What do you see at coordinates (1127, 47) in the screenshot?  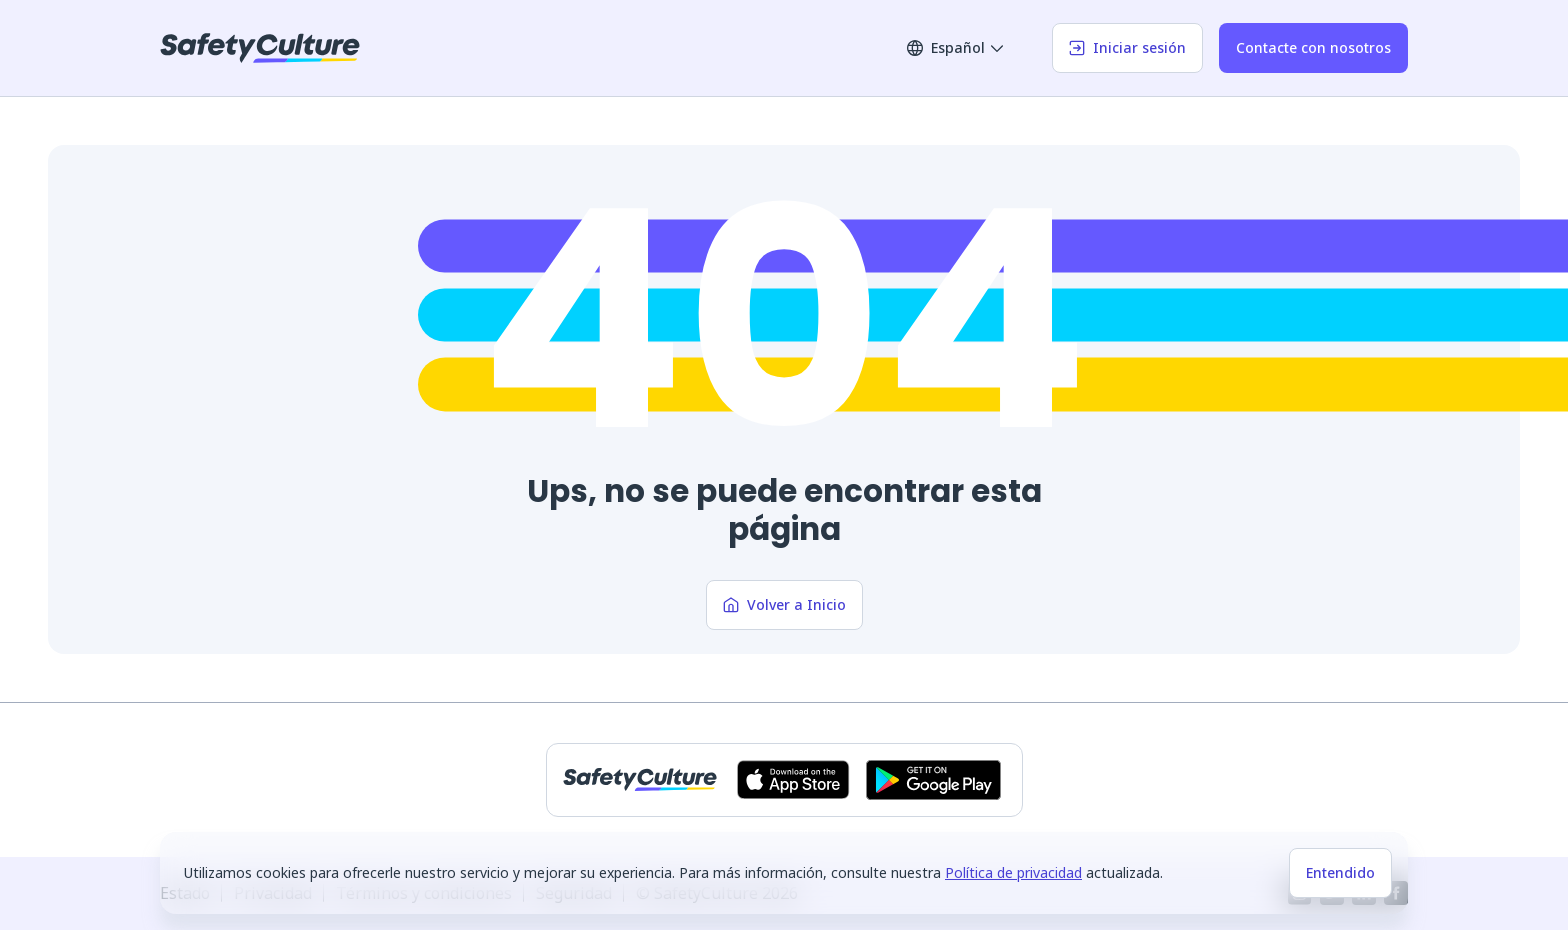 I see `Iniciar sesión` at bounding box center [1127, 47].